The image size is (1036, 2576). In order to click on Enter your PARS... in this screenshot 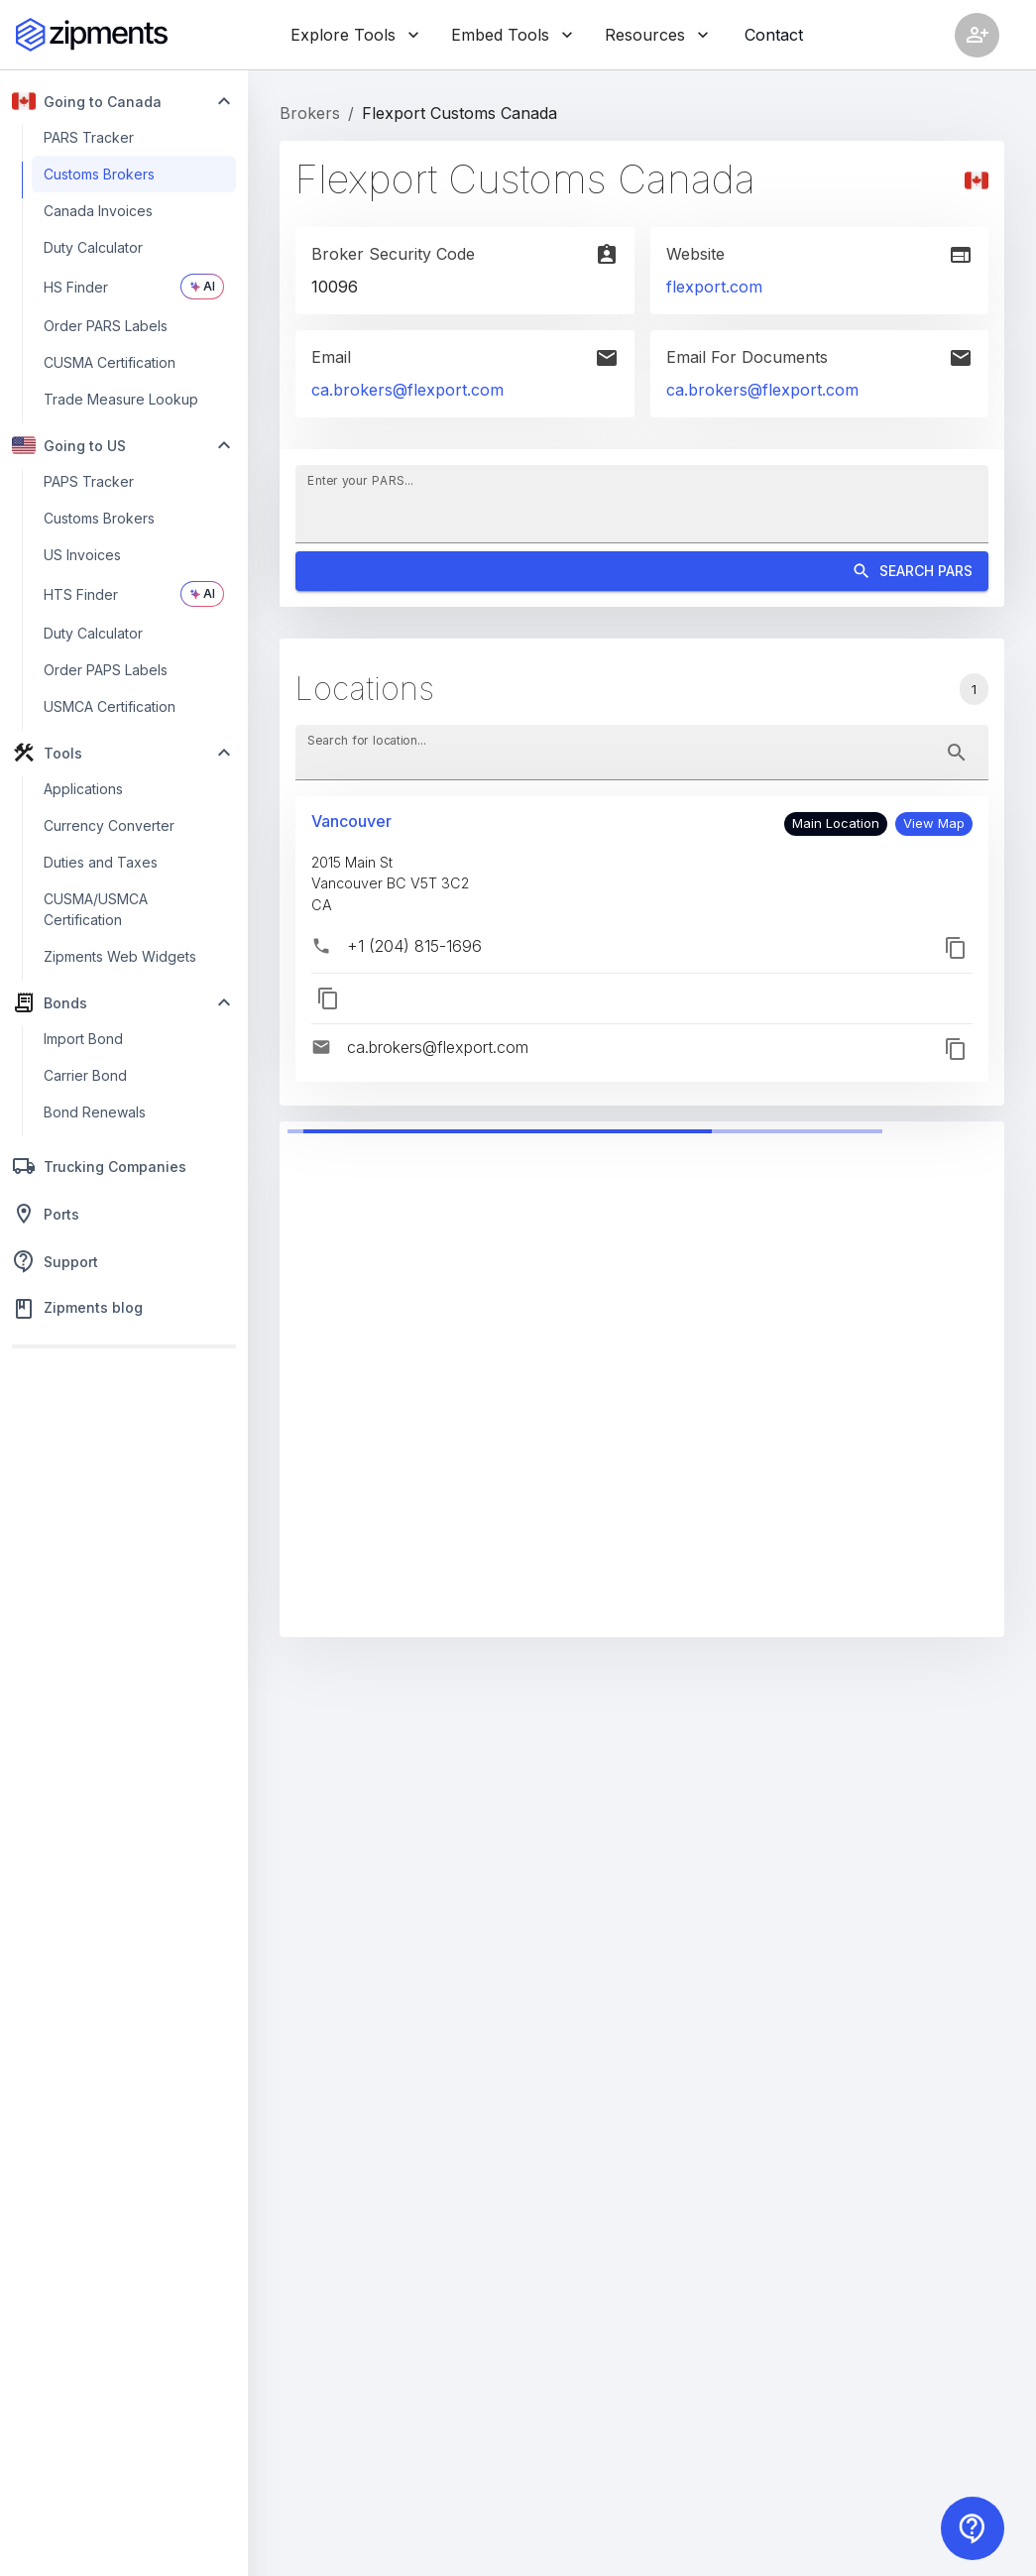, I will do `click(360, 479)`.